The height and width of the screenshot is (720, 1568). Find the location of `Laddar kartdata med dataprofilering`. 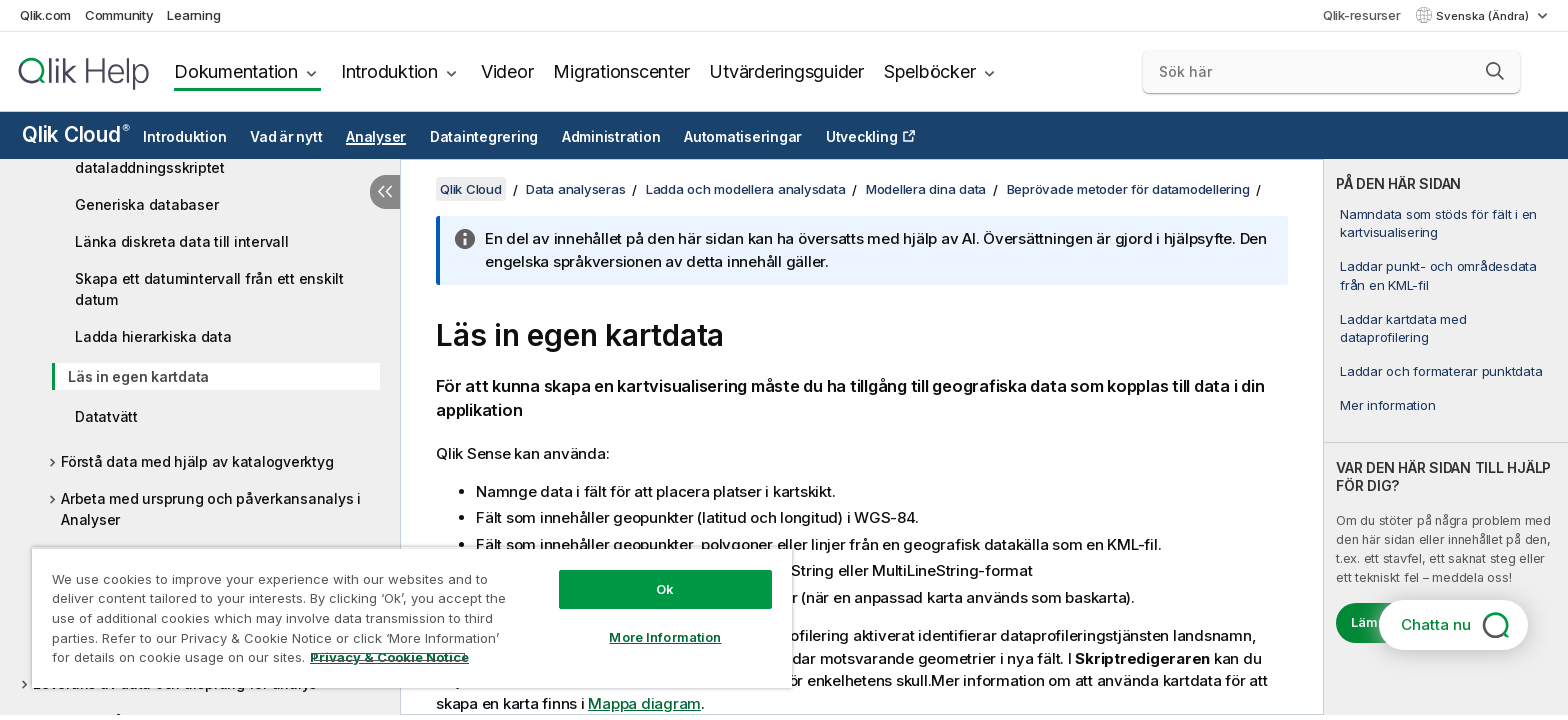

Laddar kartdata med dataprofilering is located at coordinates (1403, 328).